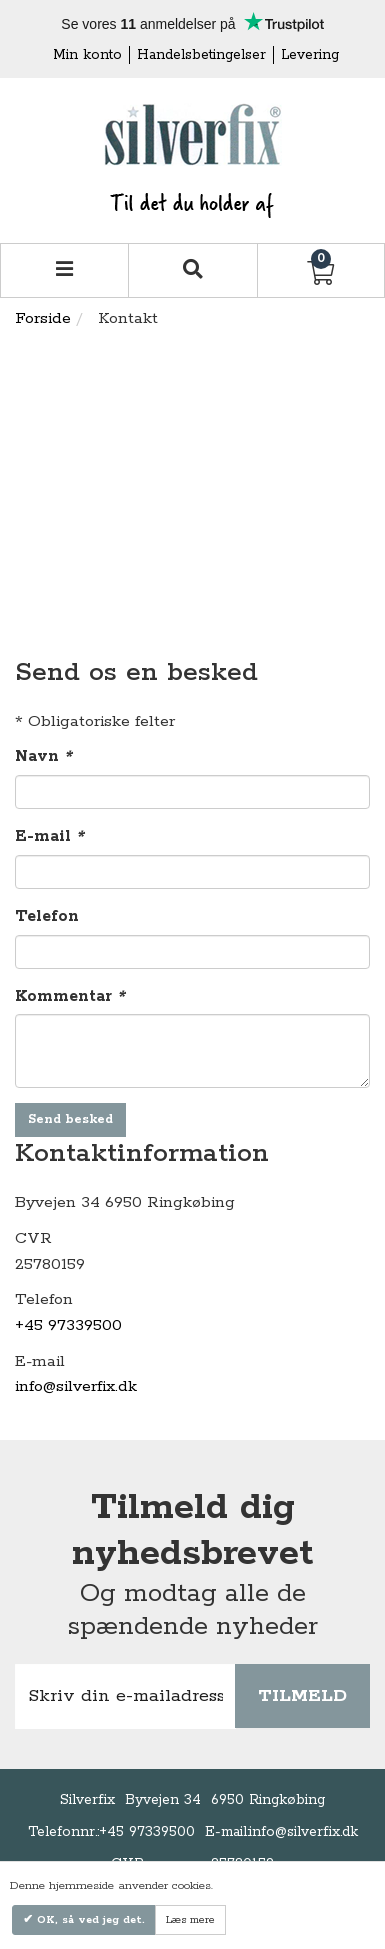  I want to click on Handelsbetingelser, so click(201, 55).